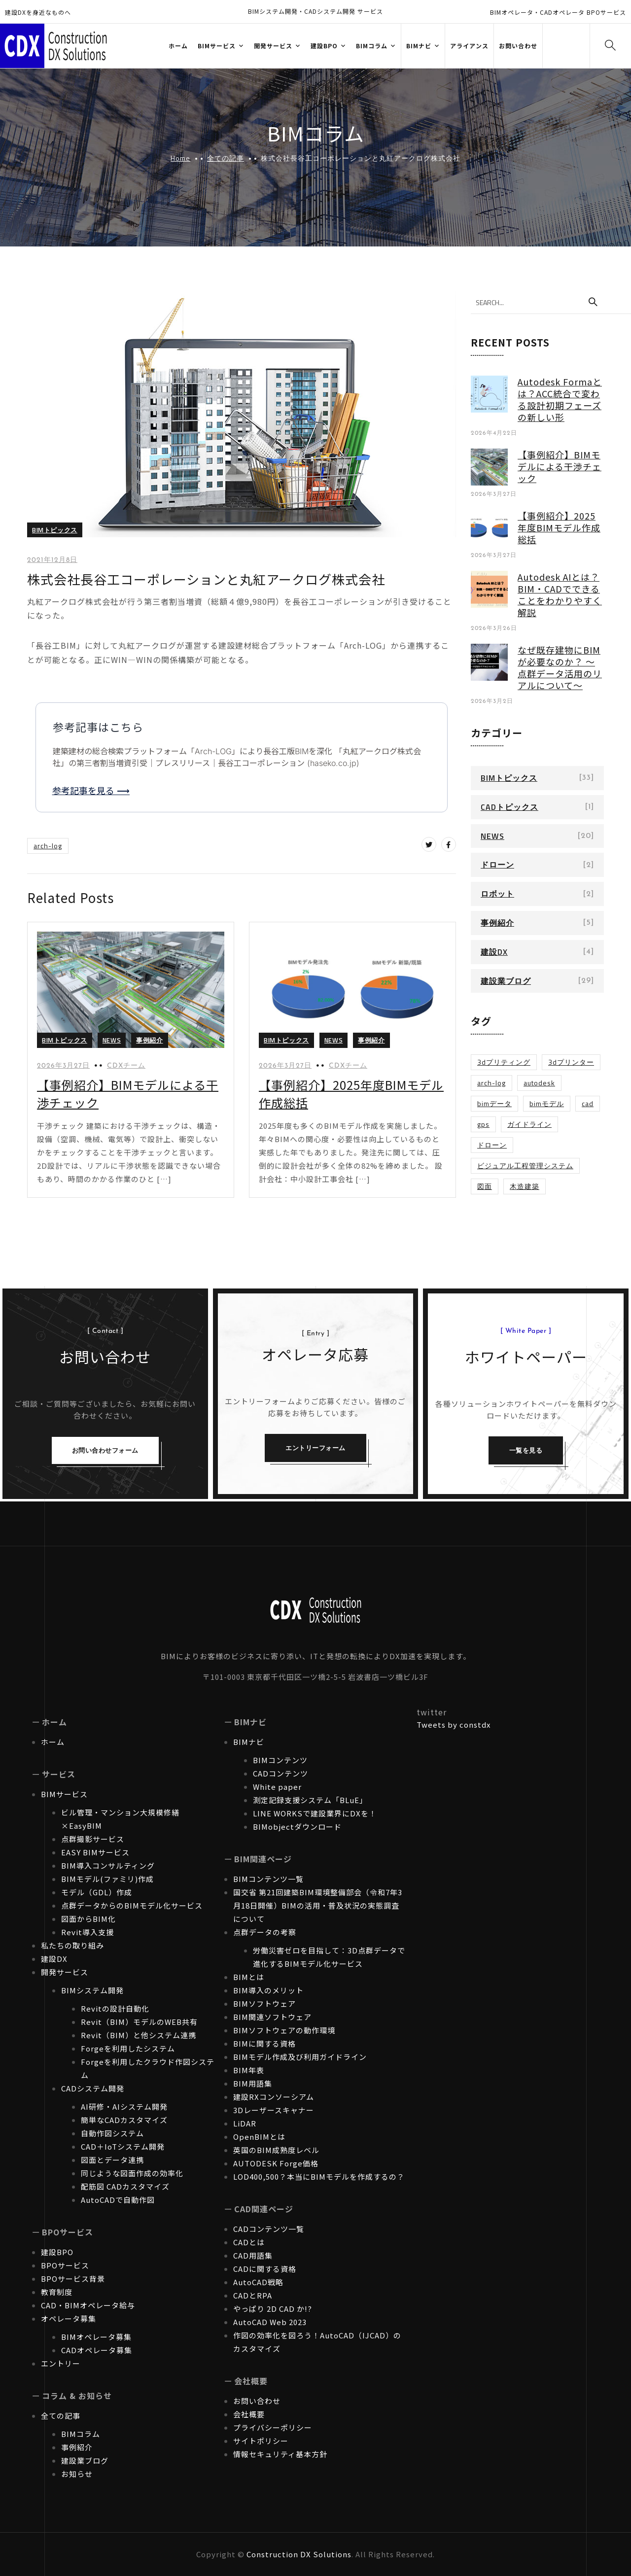 The width and height of the screenshot is (631, 2576). Describe the element at coordinates (539, 1083) in the screenshot. I see `Autodesk [Autodesk (1個の項目)]` at that location.